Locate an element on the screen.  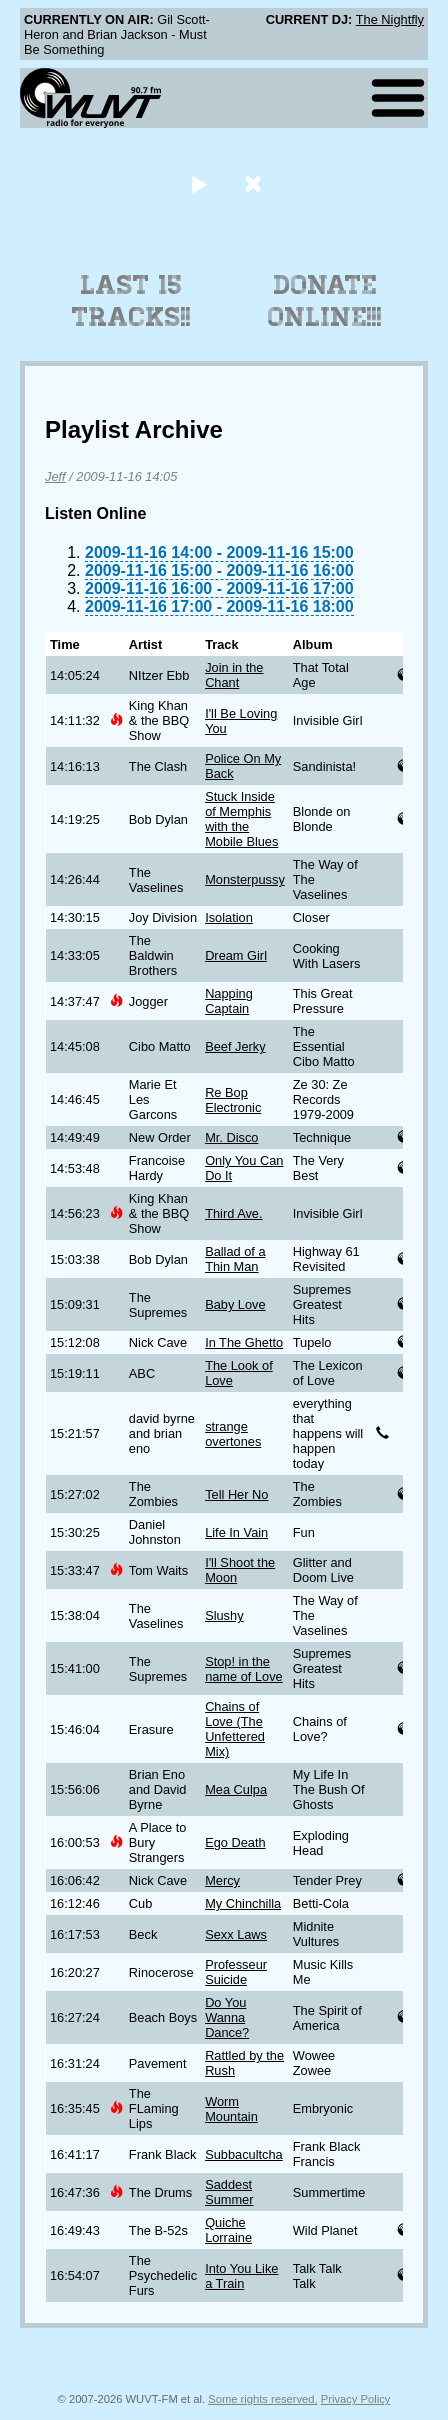
Jeff is located at coordinates (55, 476).